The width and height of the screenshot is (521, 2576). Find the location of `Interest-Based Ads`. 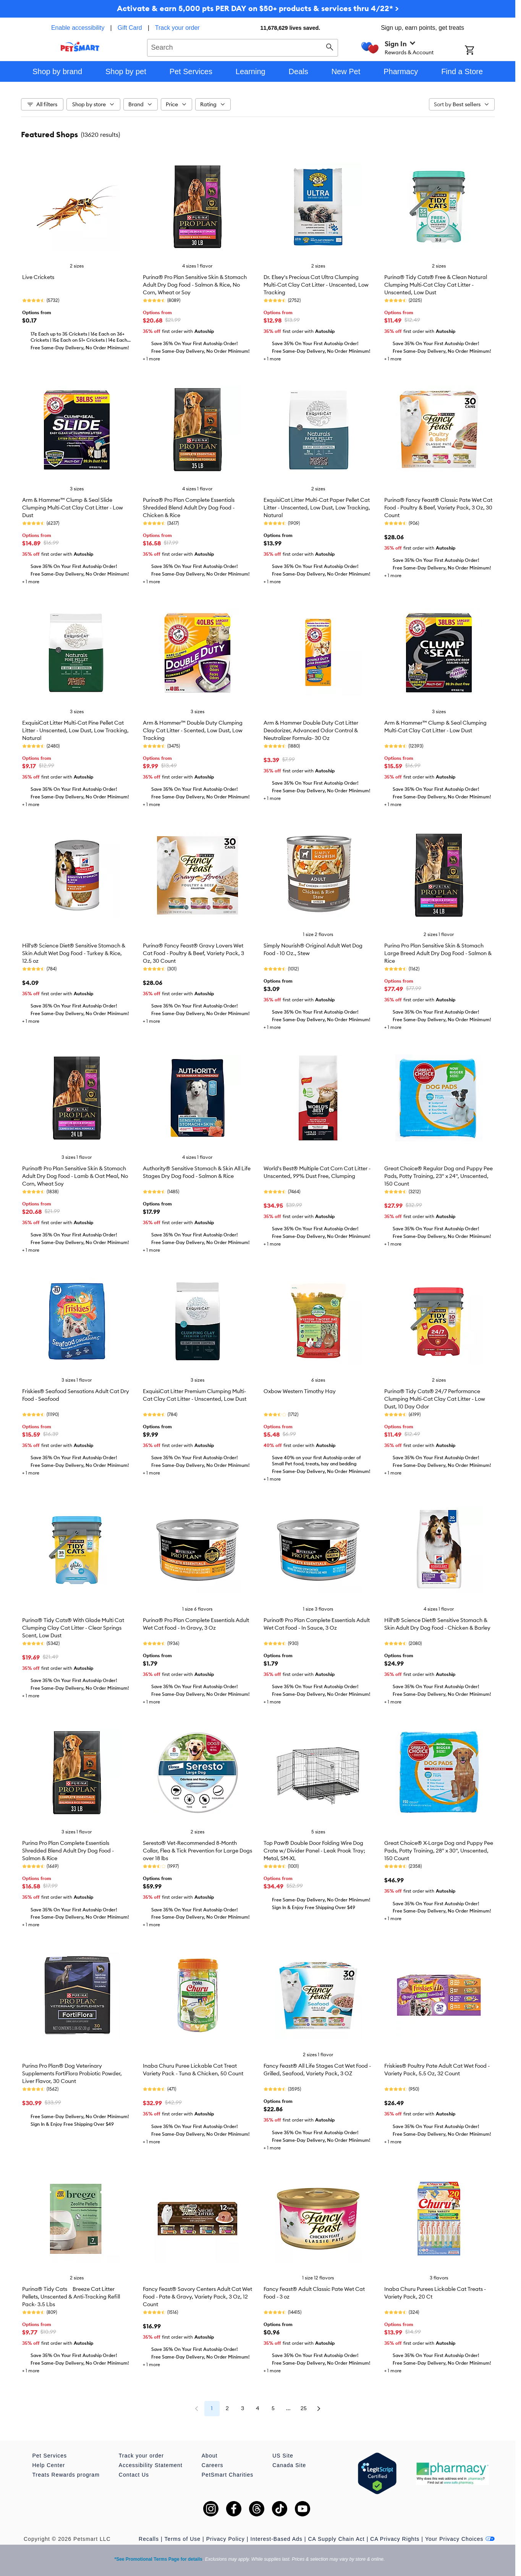

Interest-Based Ads is located at coordinates (277, 2539).